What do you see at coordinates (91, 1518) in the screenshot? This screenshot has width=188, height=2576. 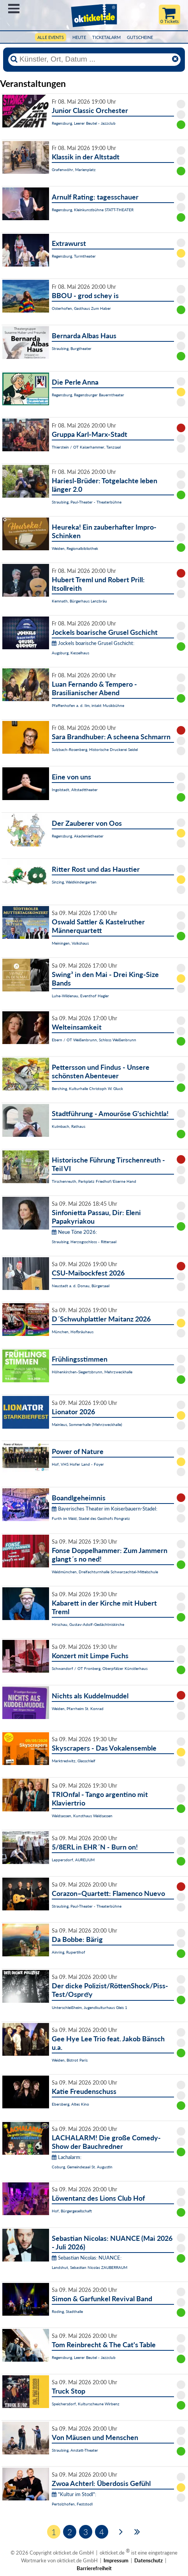 I see `Furth im Wald, Stadel des Gasthofs Pongratz` at bounding box center [91, 1518].